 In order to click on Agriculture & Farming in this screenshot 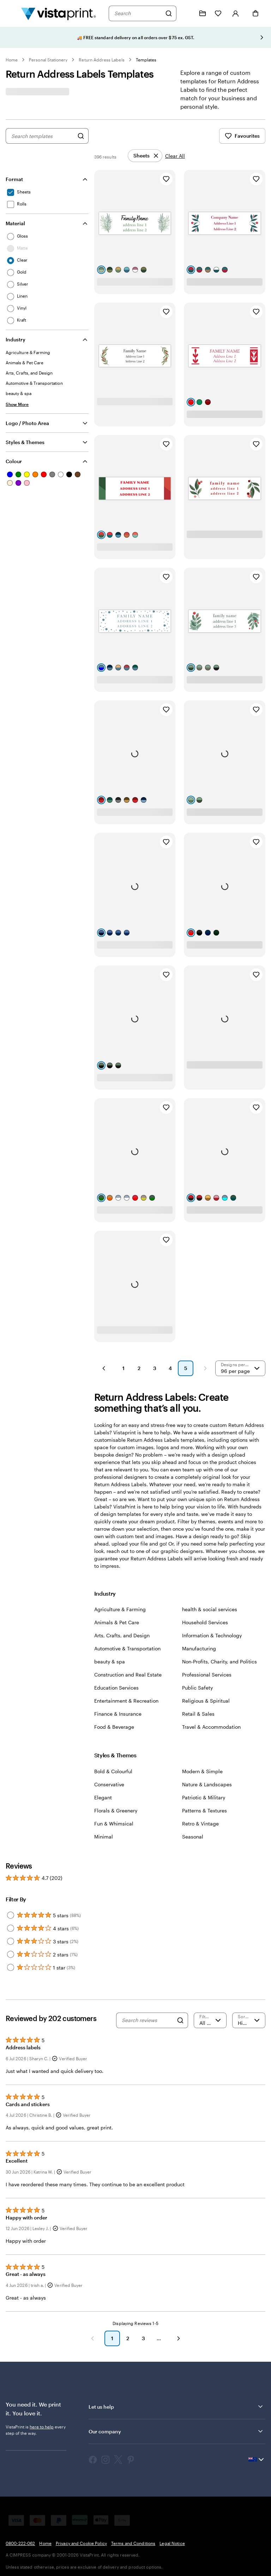, I will do `click(120, 1609)`.